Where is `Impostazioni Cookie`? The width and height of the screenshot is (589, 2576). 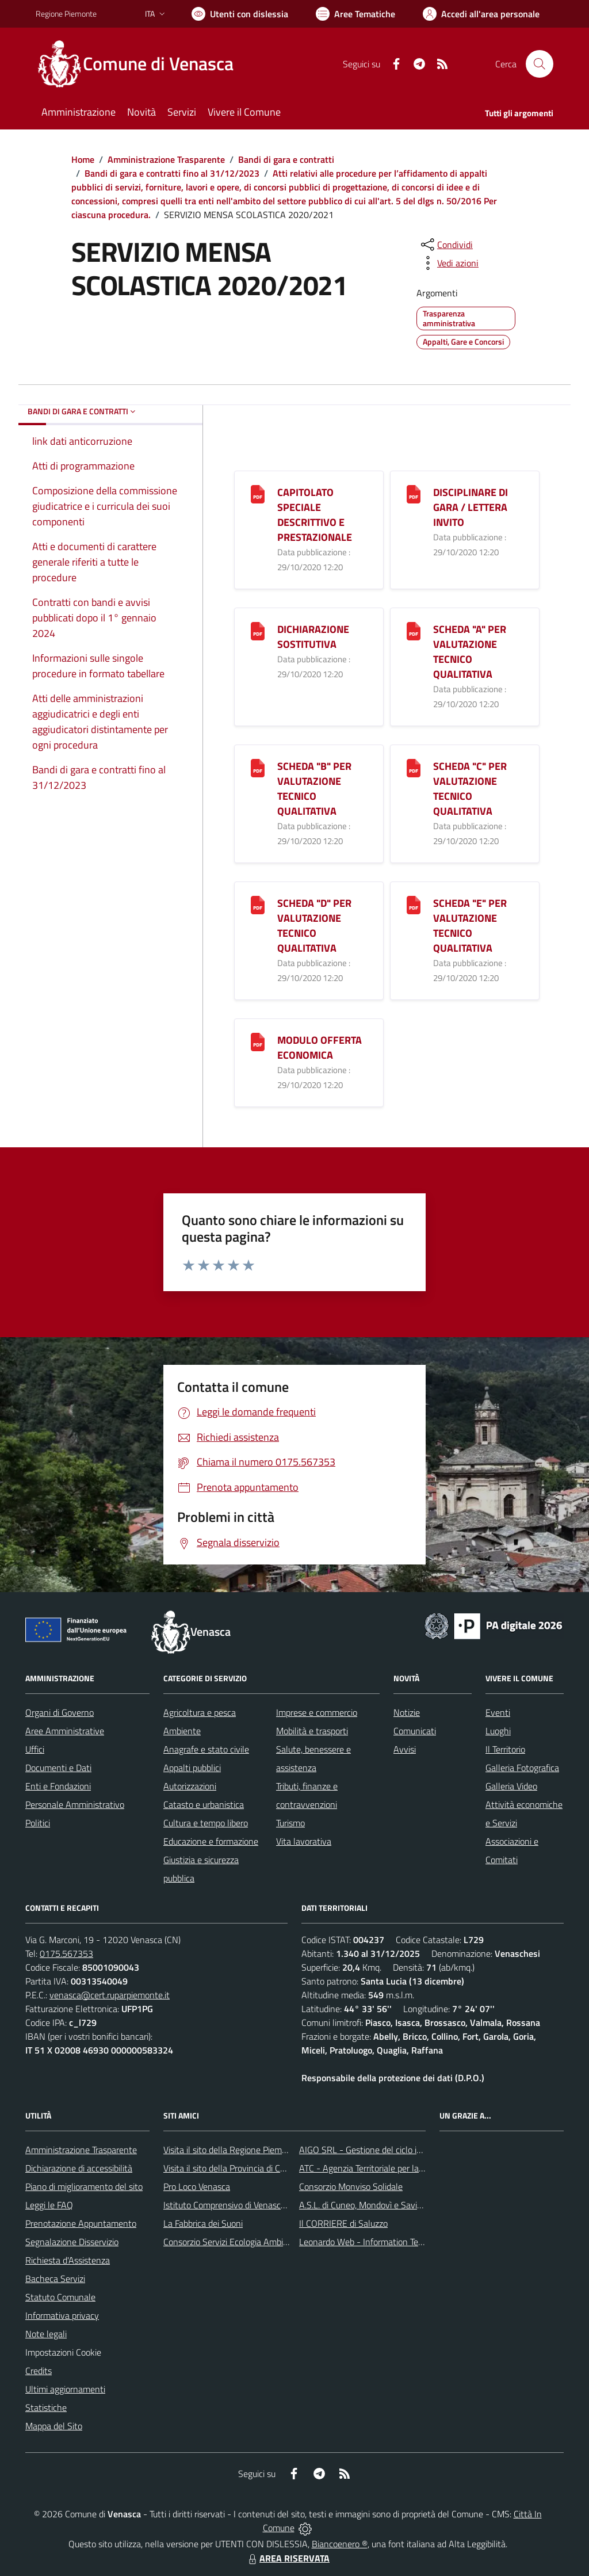 Impostazioni Cookie is located at coordinates (63, 2352).